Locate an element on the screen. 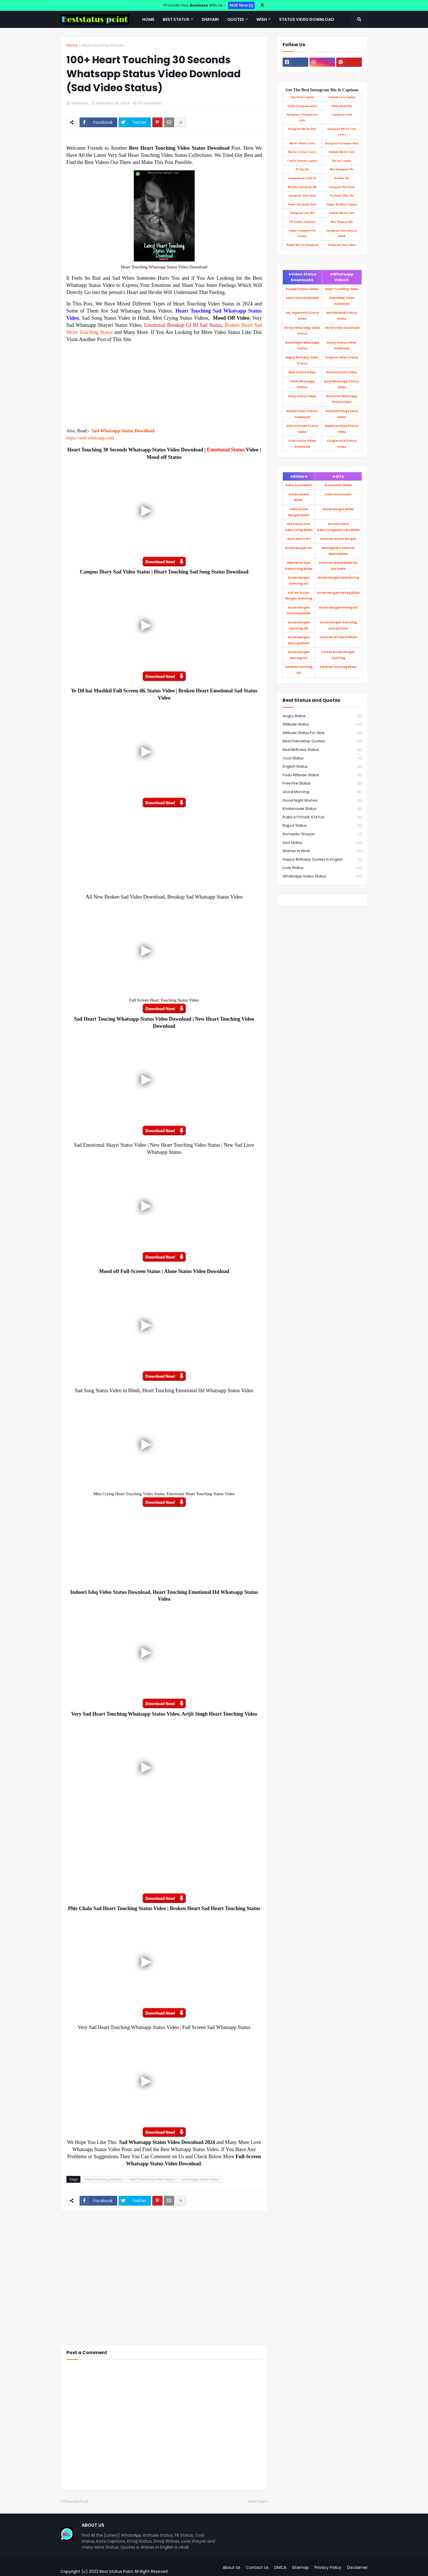  Romantic Shayari is located at coordinates (322, 834).